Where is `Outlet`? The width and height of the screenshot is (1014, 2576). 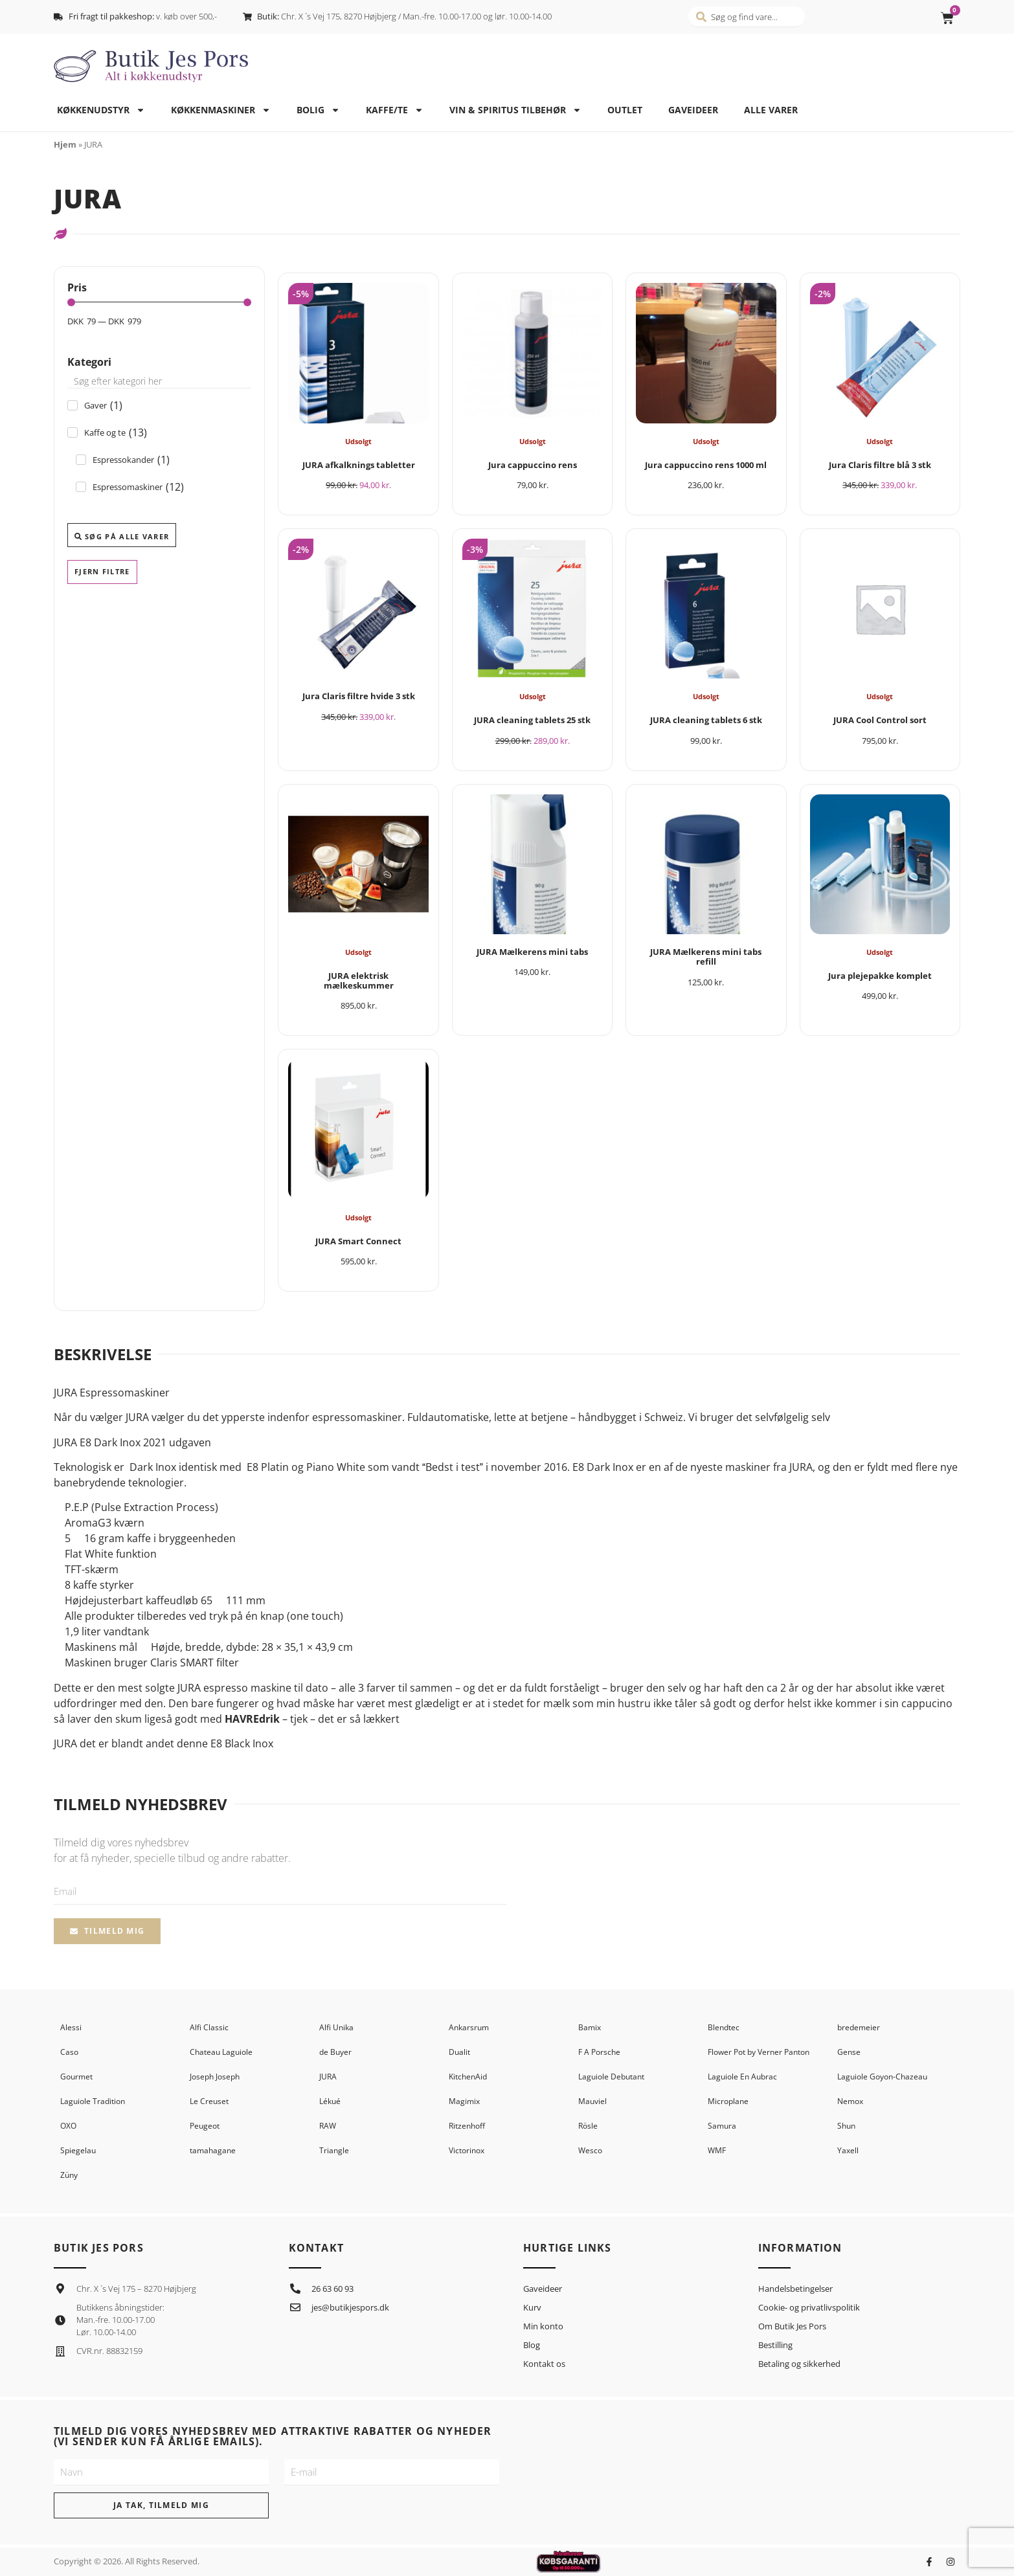 Outlet is located at coordinates (624, 110).